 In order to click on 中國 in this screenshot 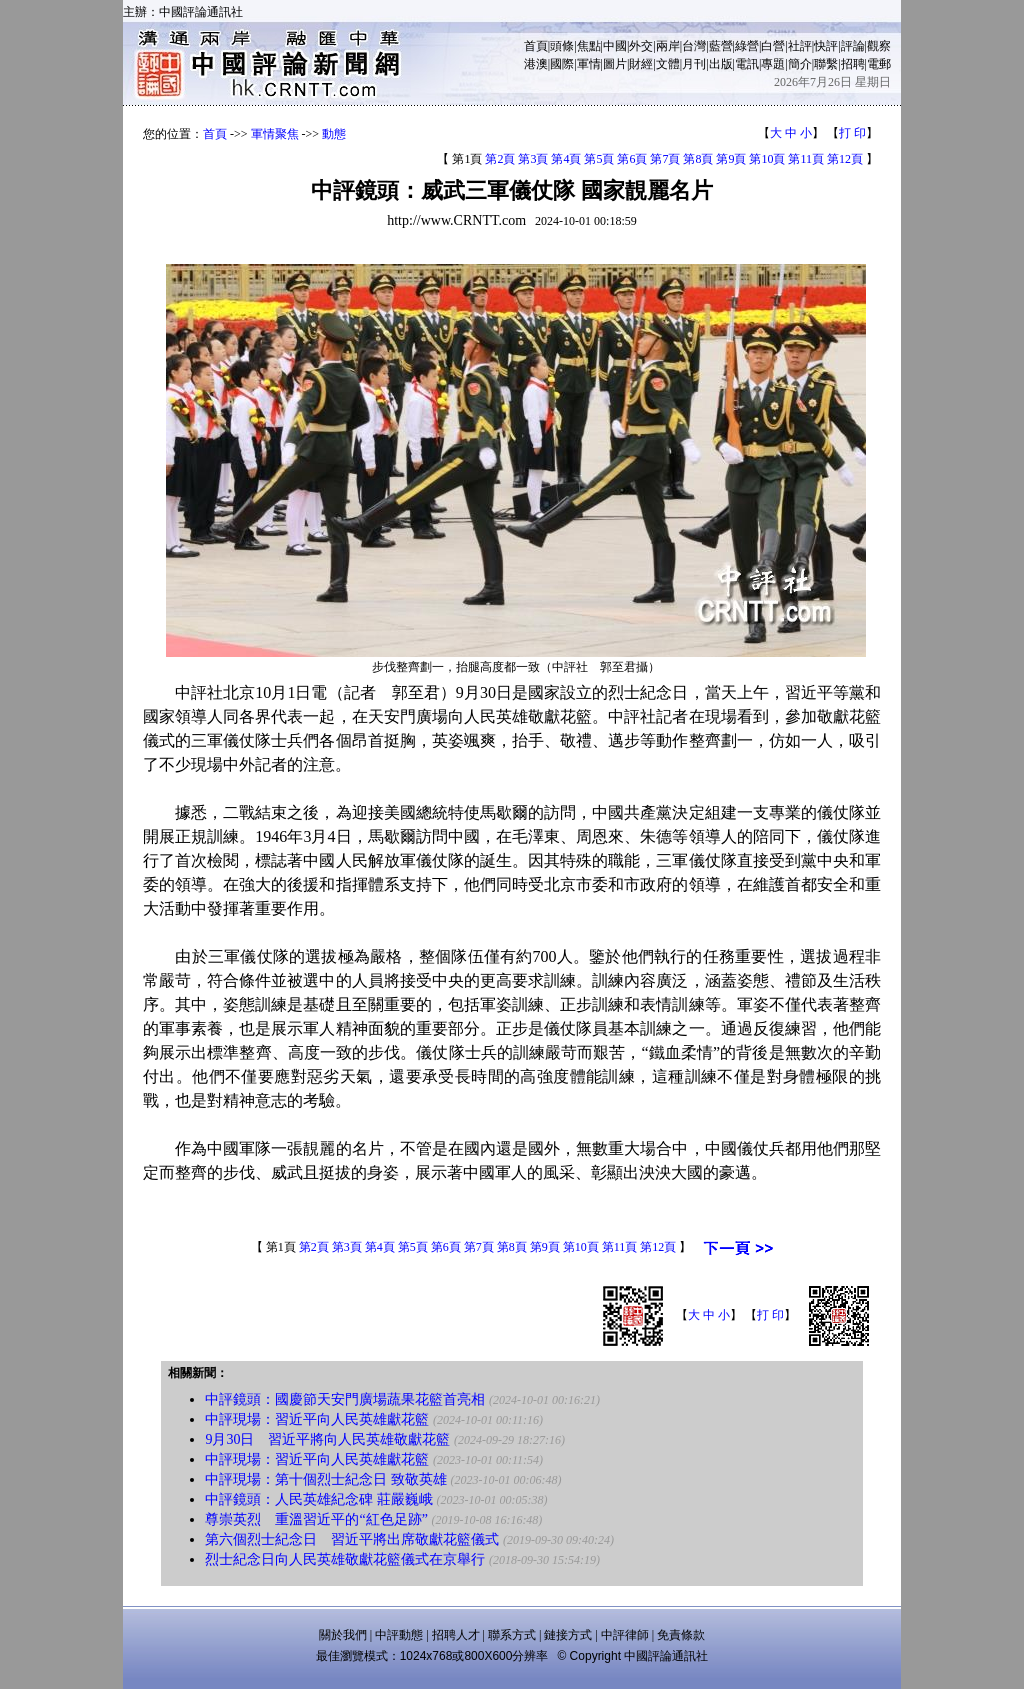, I will do `click(615, 46)`.